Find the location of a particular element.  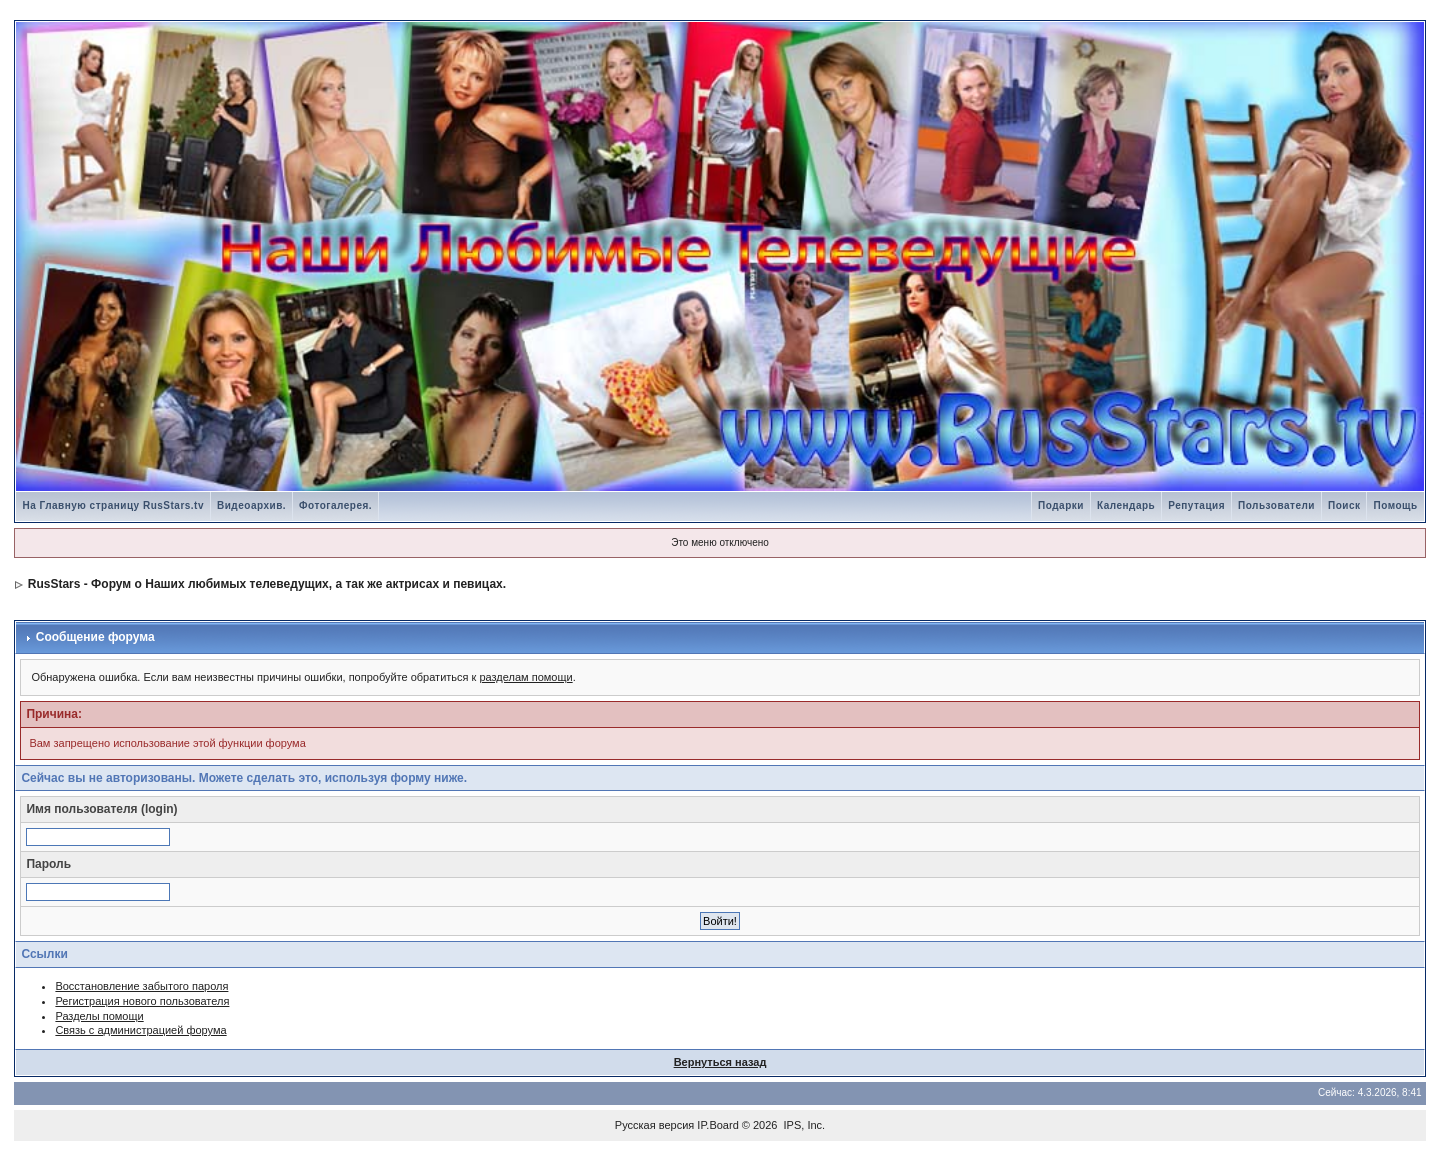

Русская версия is located at coordinates (654, 1125).